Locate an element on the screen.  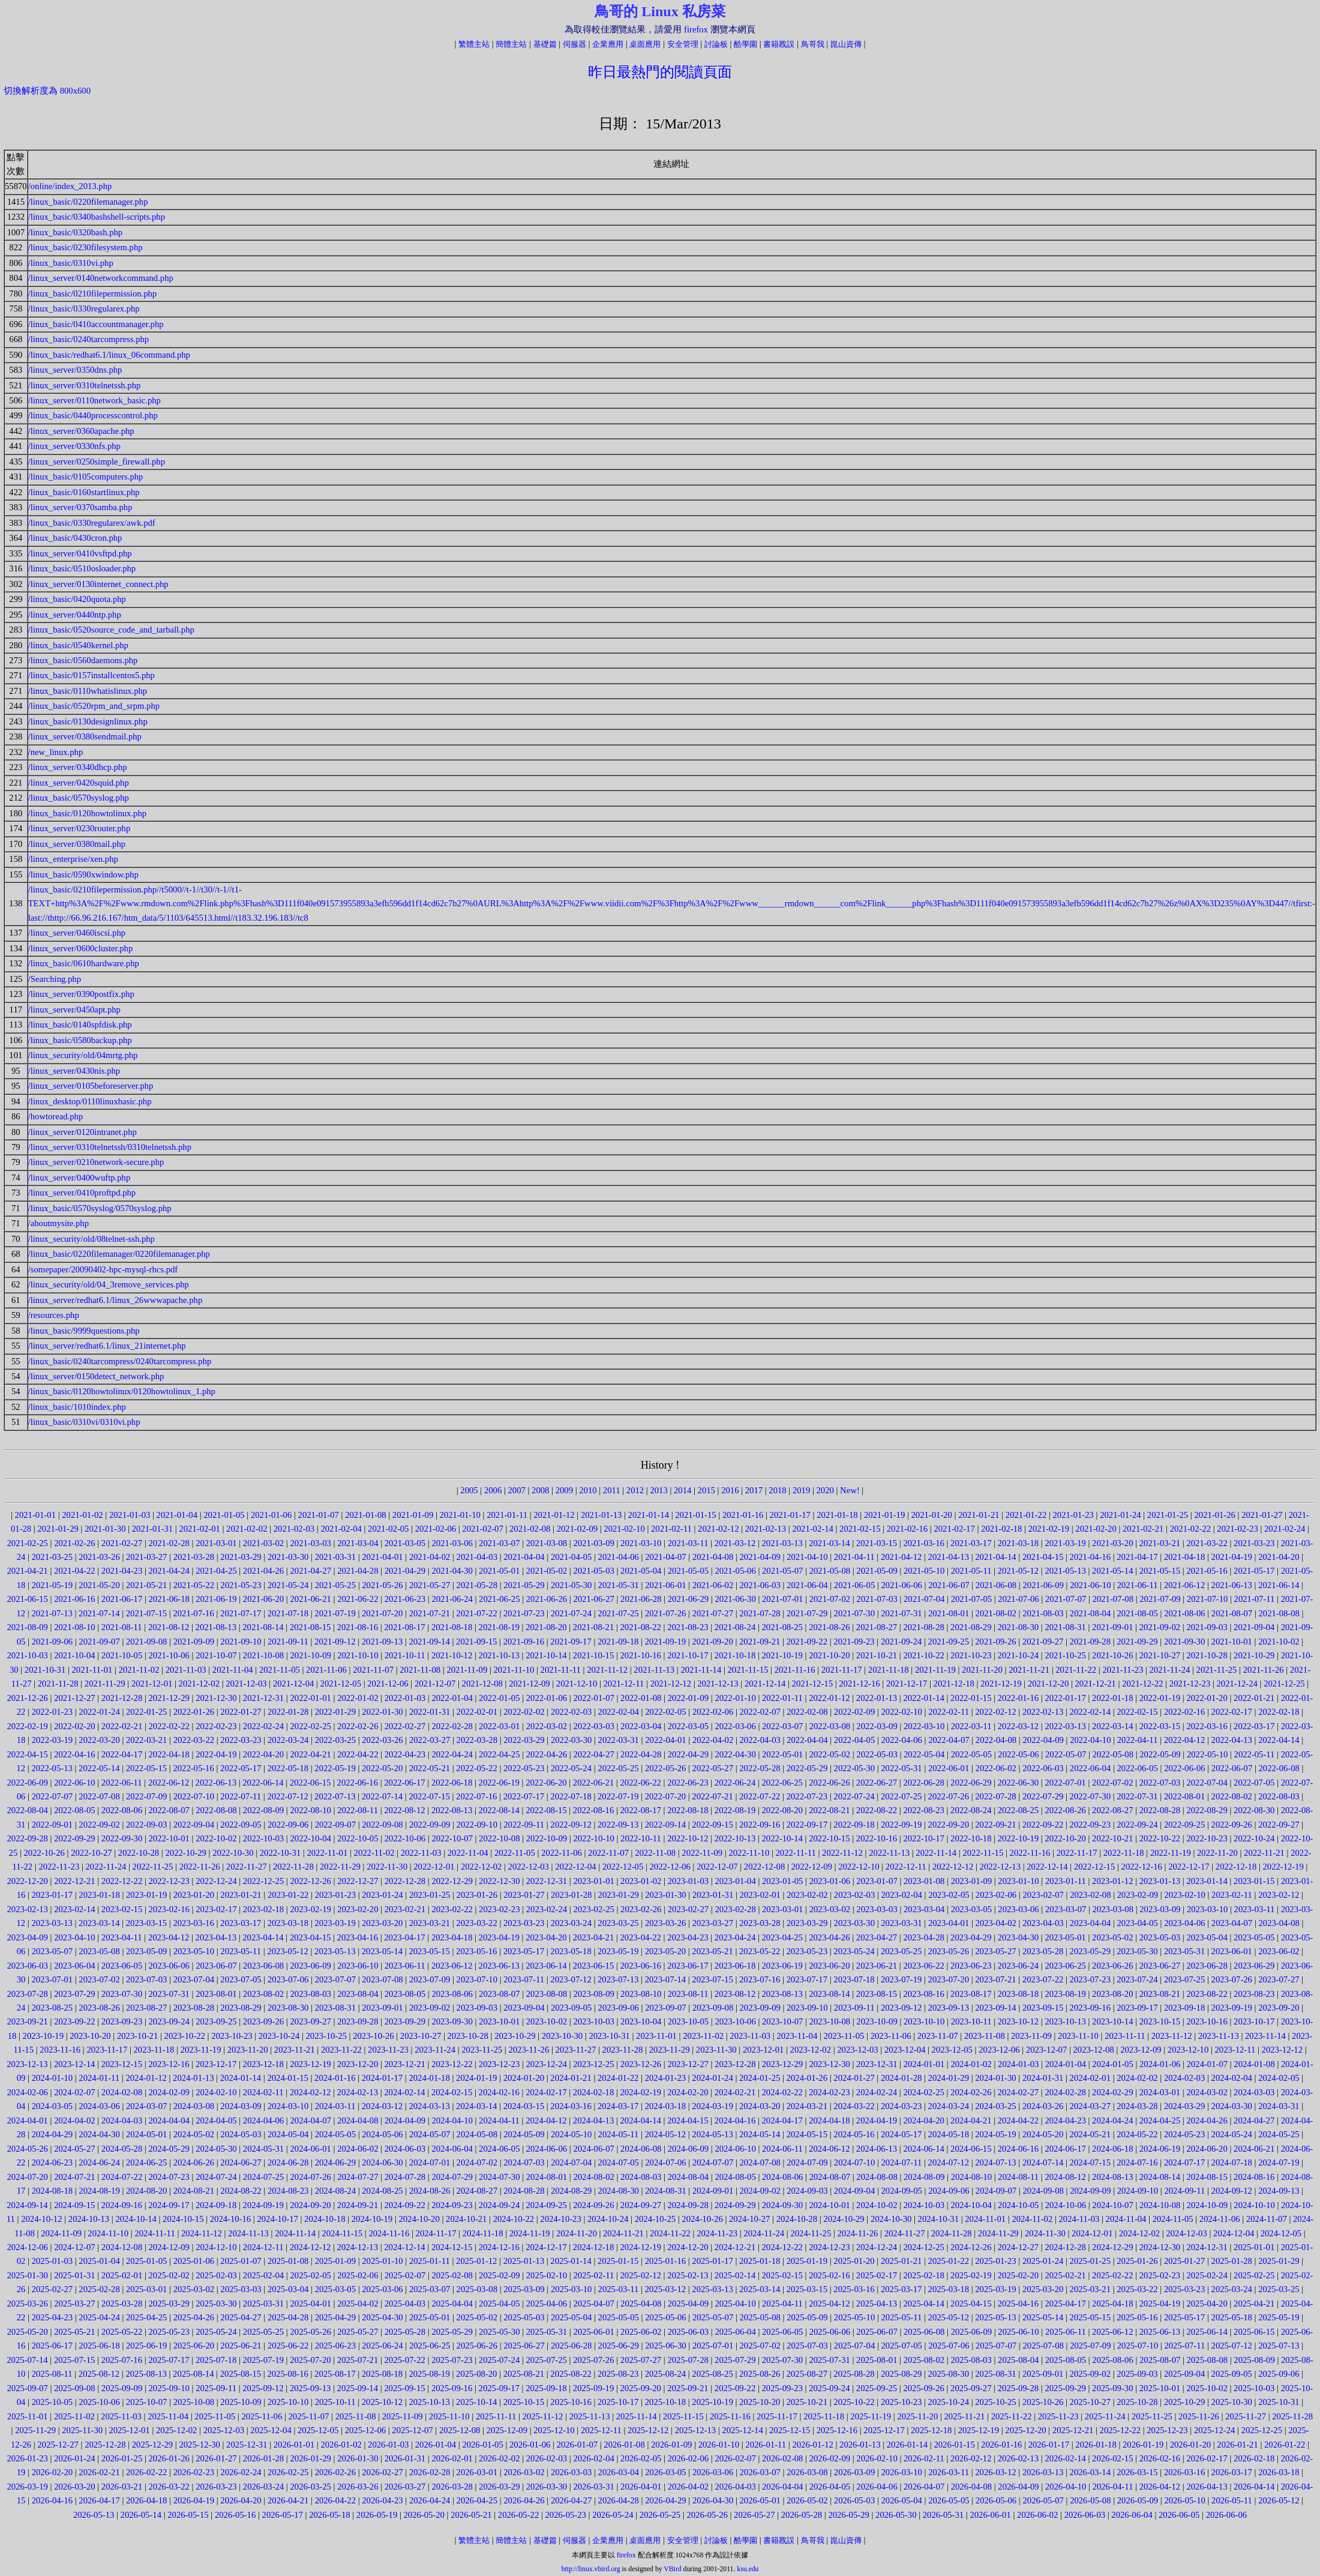
2021-03-26 is located at coordinates (99, 1557).